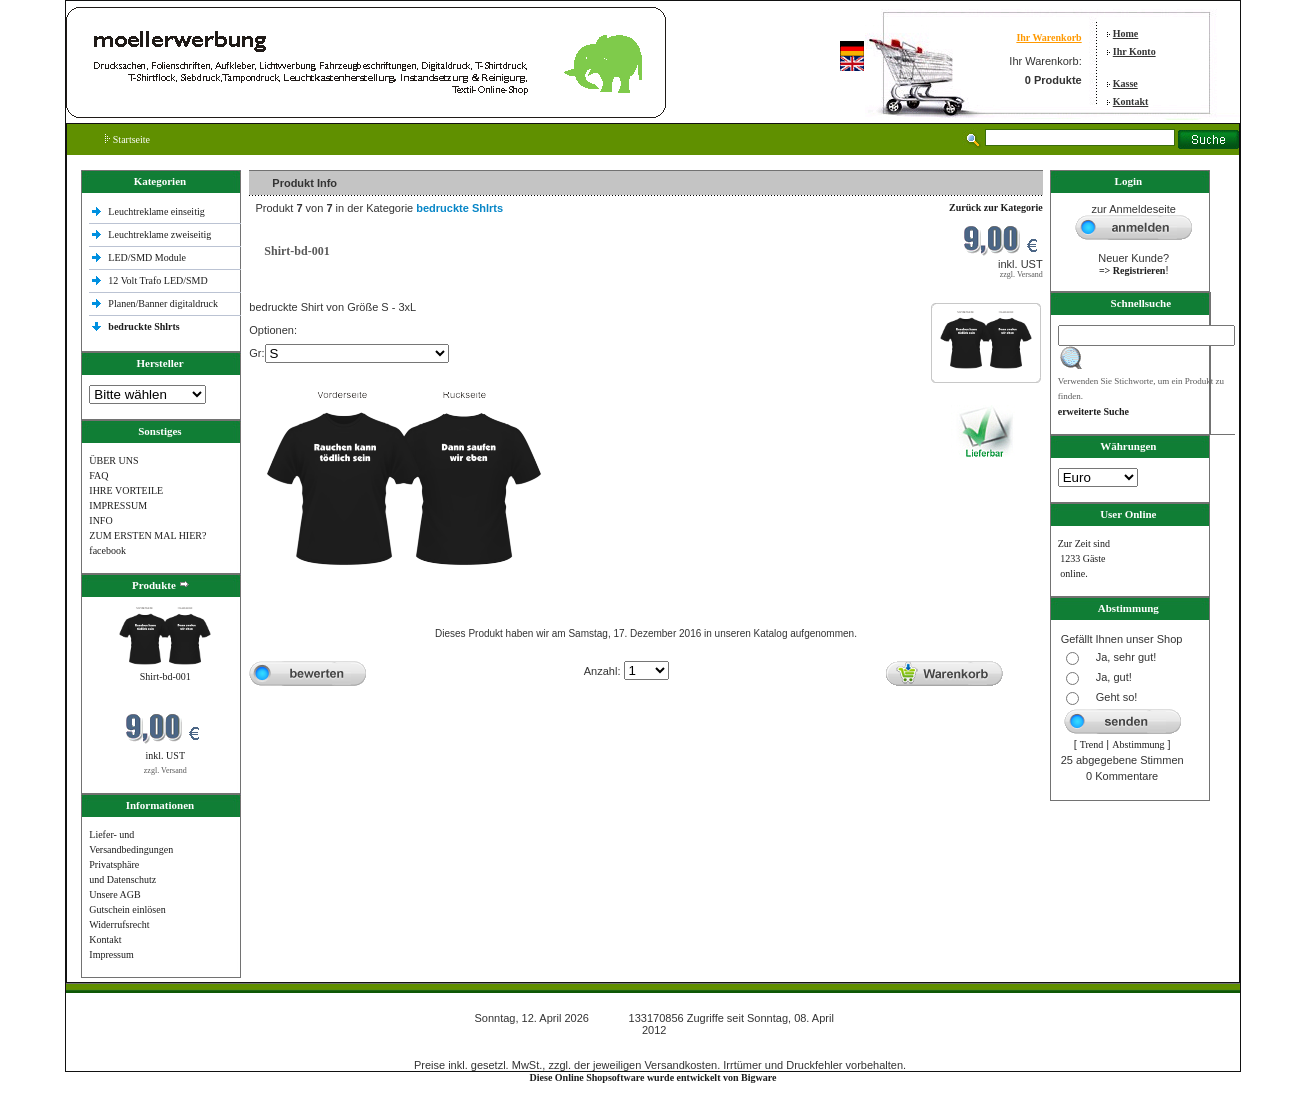  Describe the element at coordinates (161, 234) in the screenshot. I see `Leuchtreklame zweiseitig` at that location.